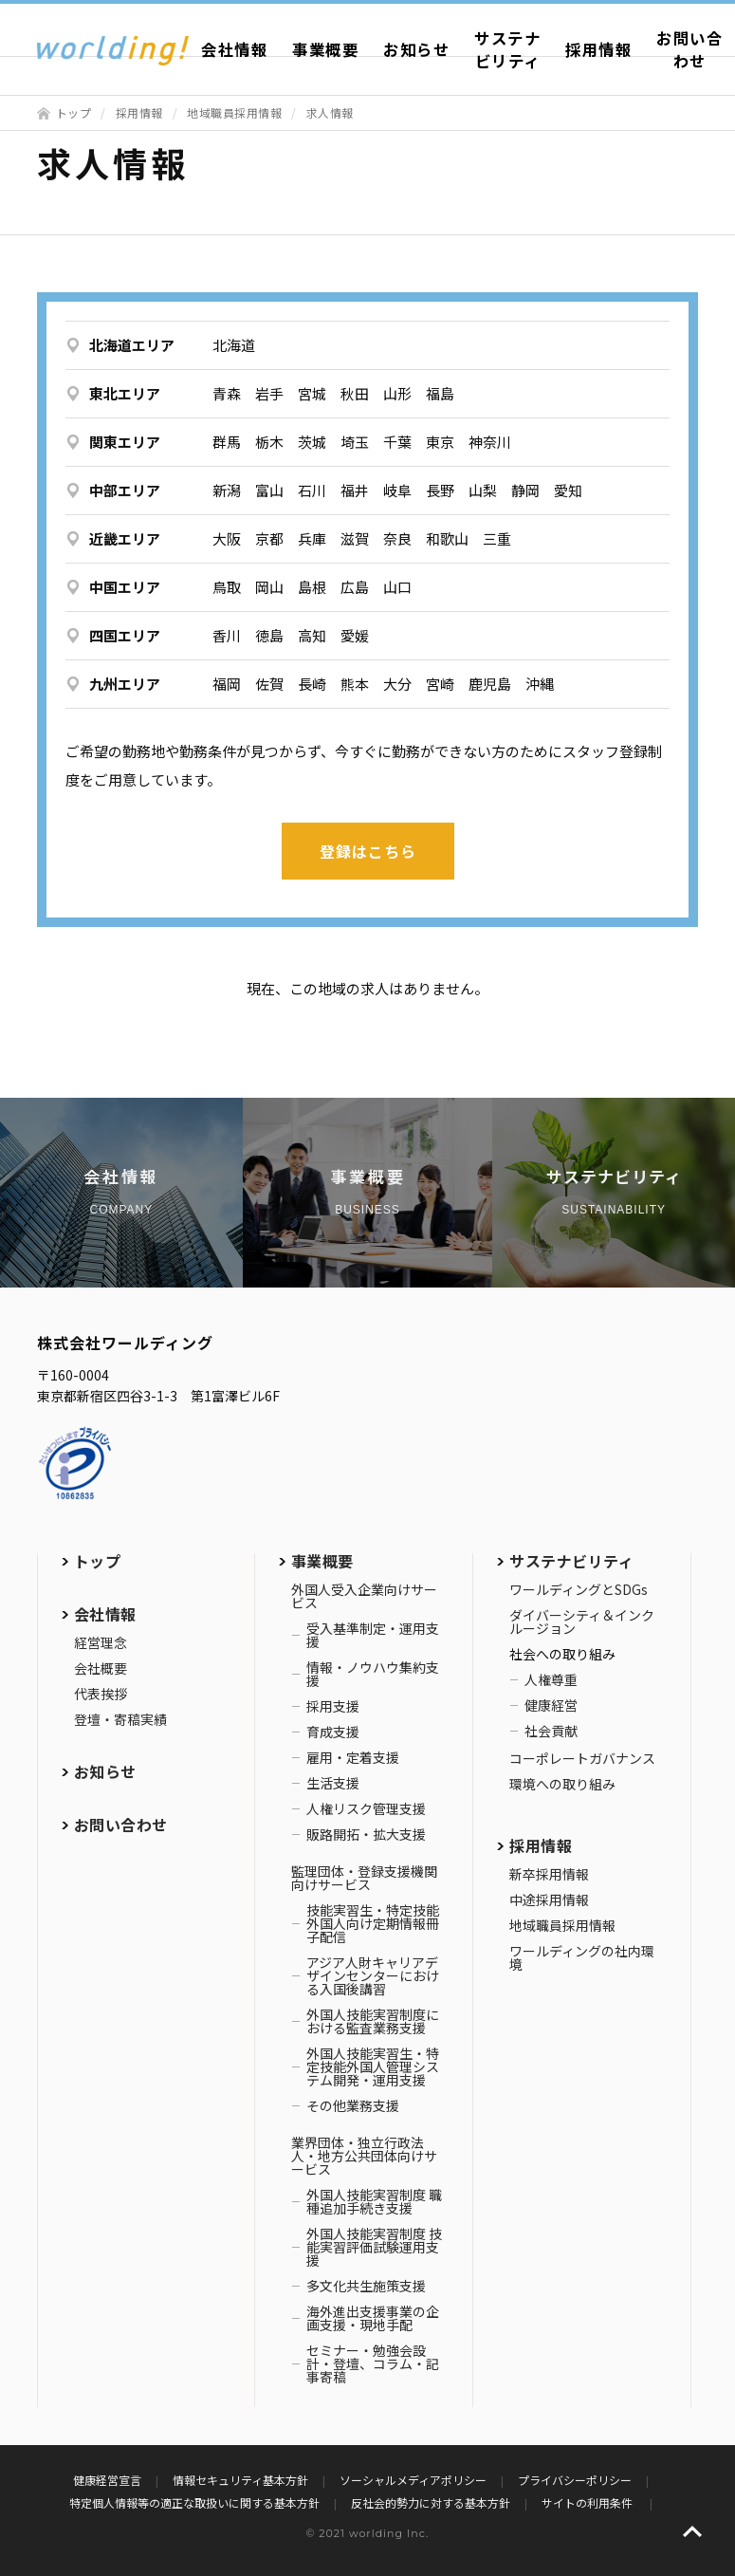 This screenshot has width=735, height=2576. Describe the element at coordinates (120, 1719) in the screenshot. I see `登壇・寄稿実績` at that location.